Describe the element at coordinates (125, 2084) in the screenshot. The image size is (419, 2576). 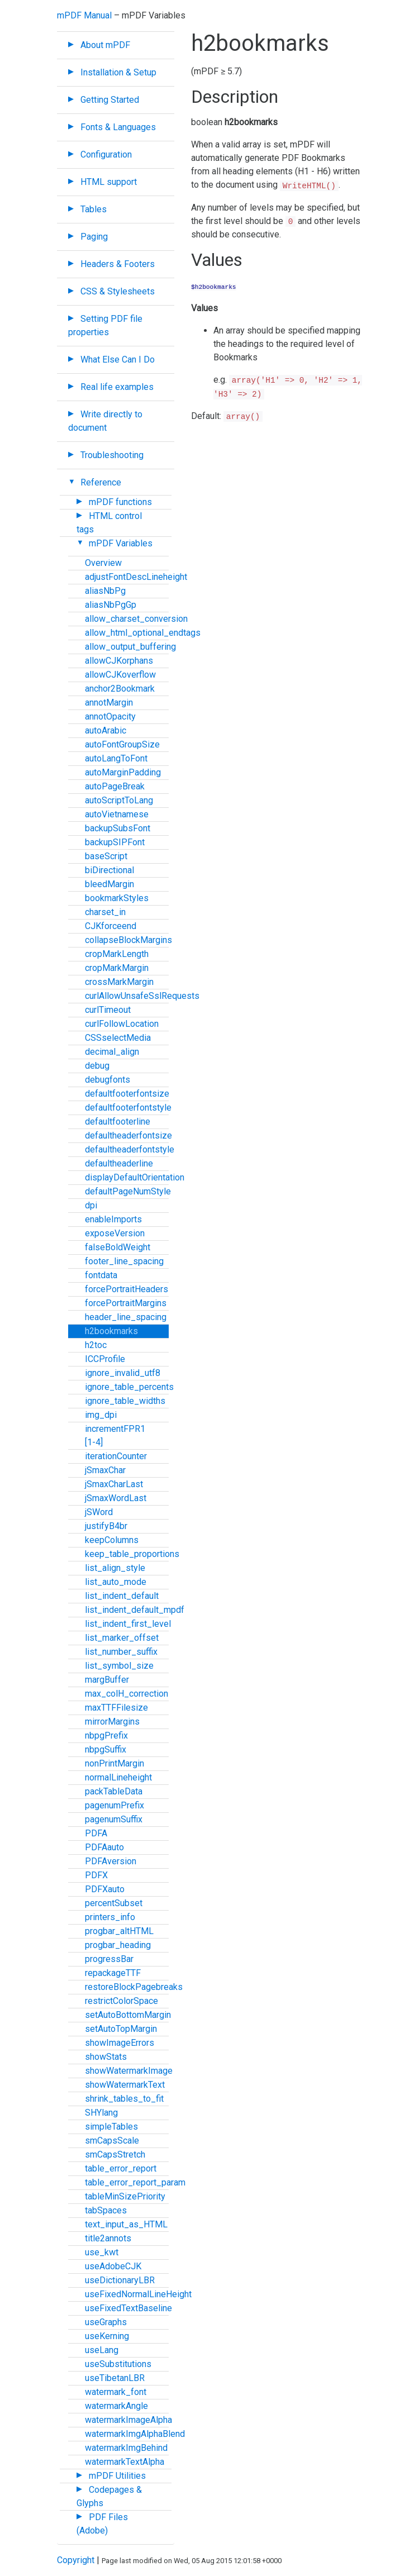
I see `showWatermarkText` at that location.